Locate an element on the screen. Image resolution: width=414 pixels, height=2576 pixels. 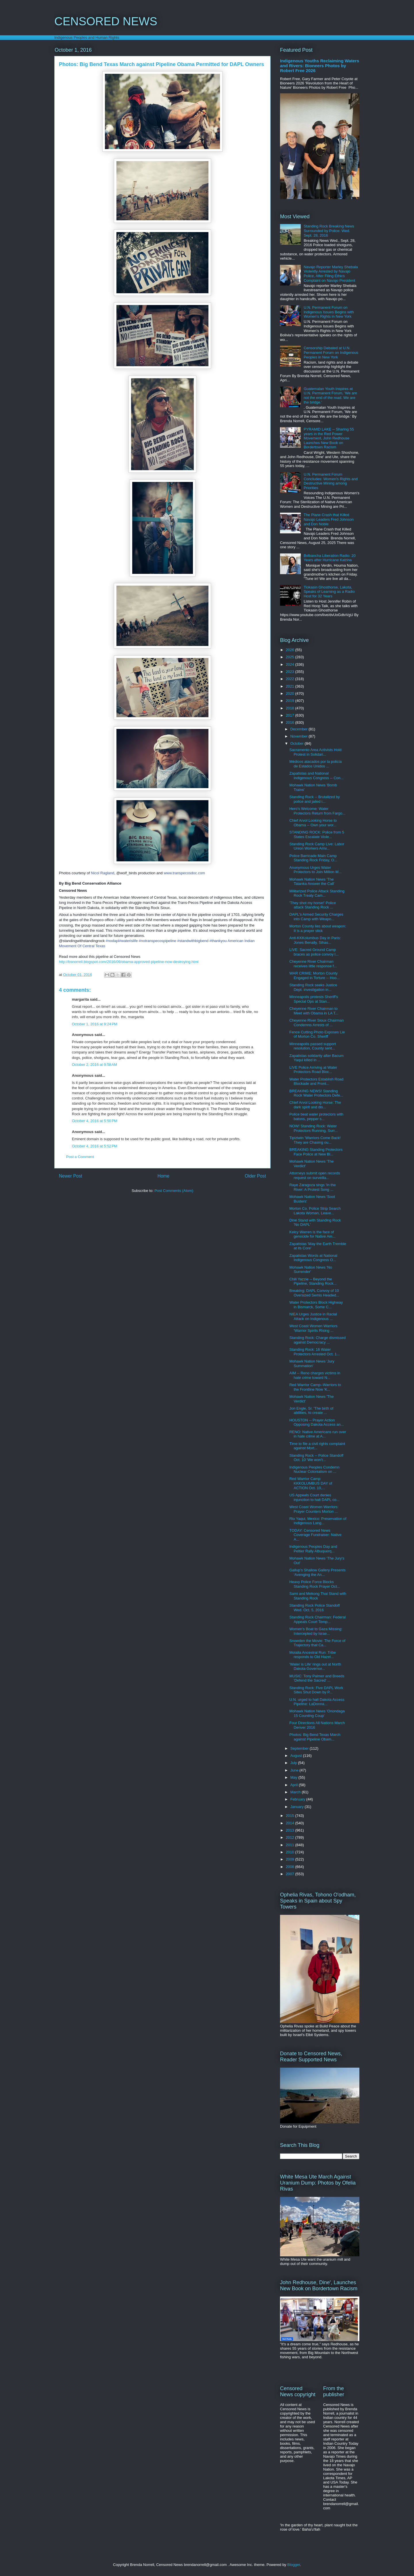
Standing Rock seeks Justice Dept. investigation in... is located at coordinates (313, 987).